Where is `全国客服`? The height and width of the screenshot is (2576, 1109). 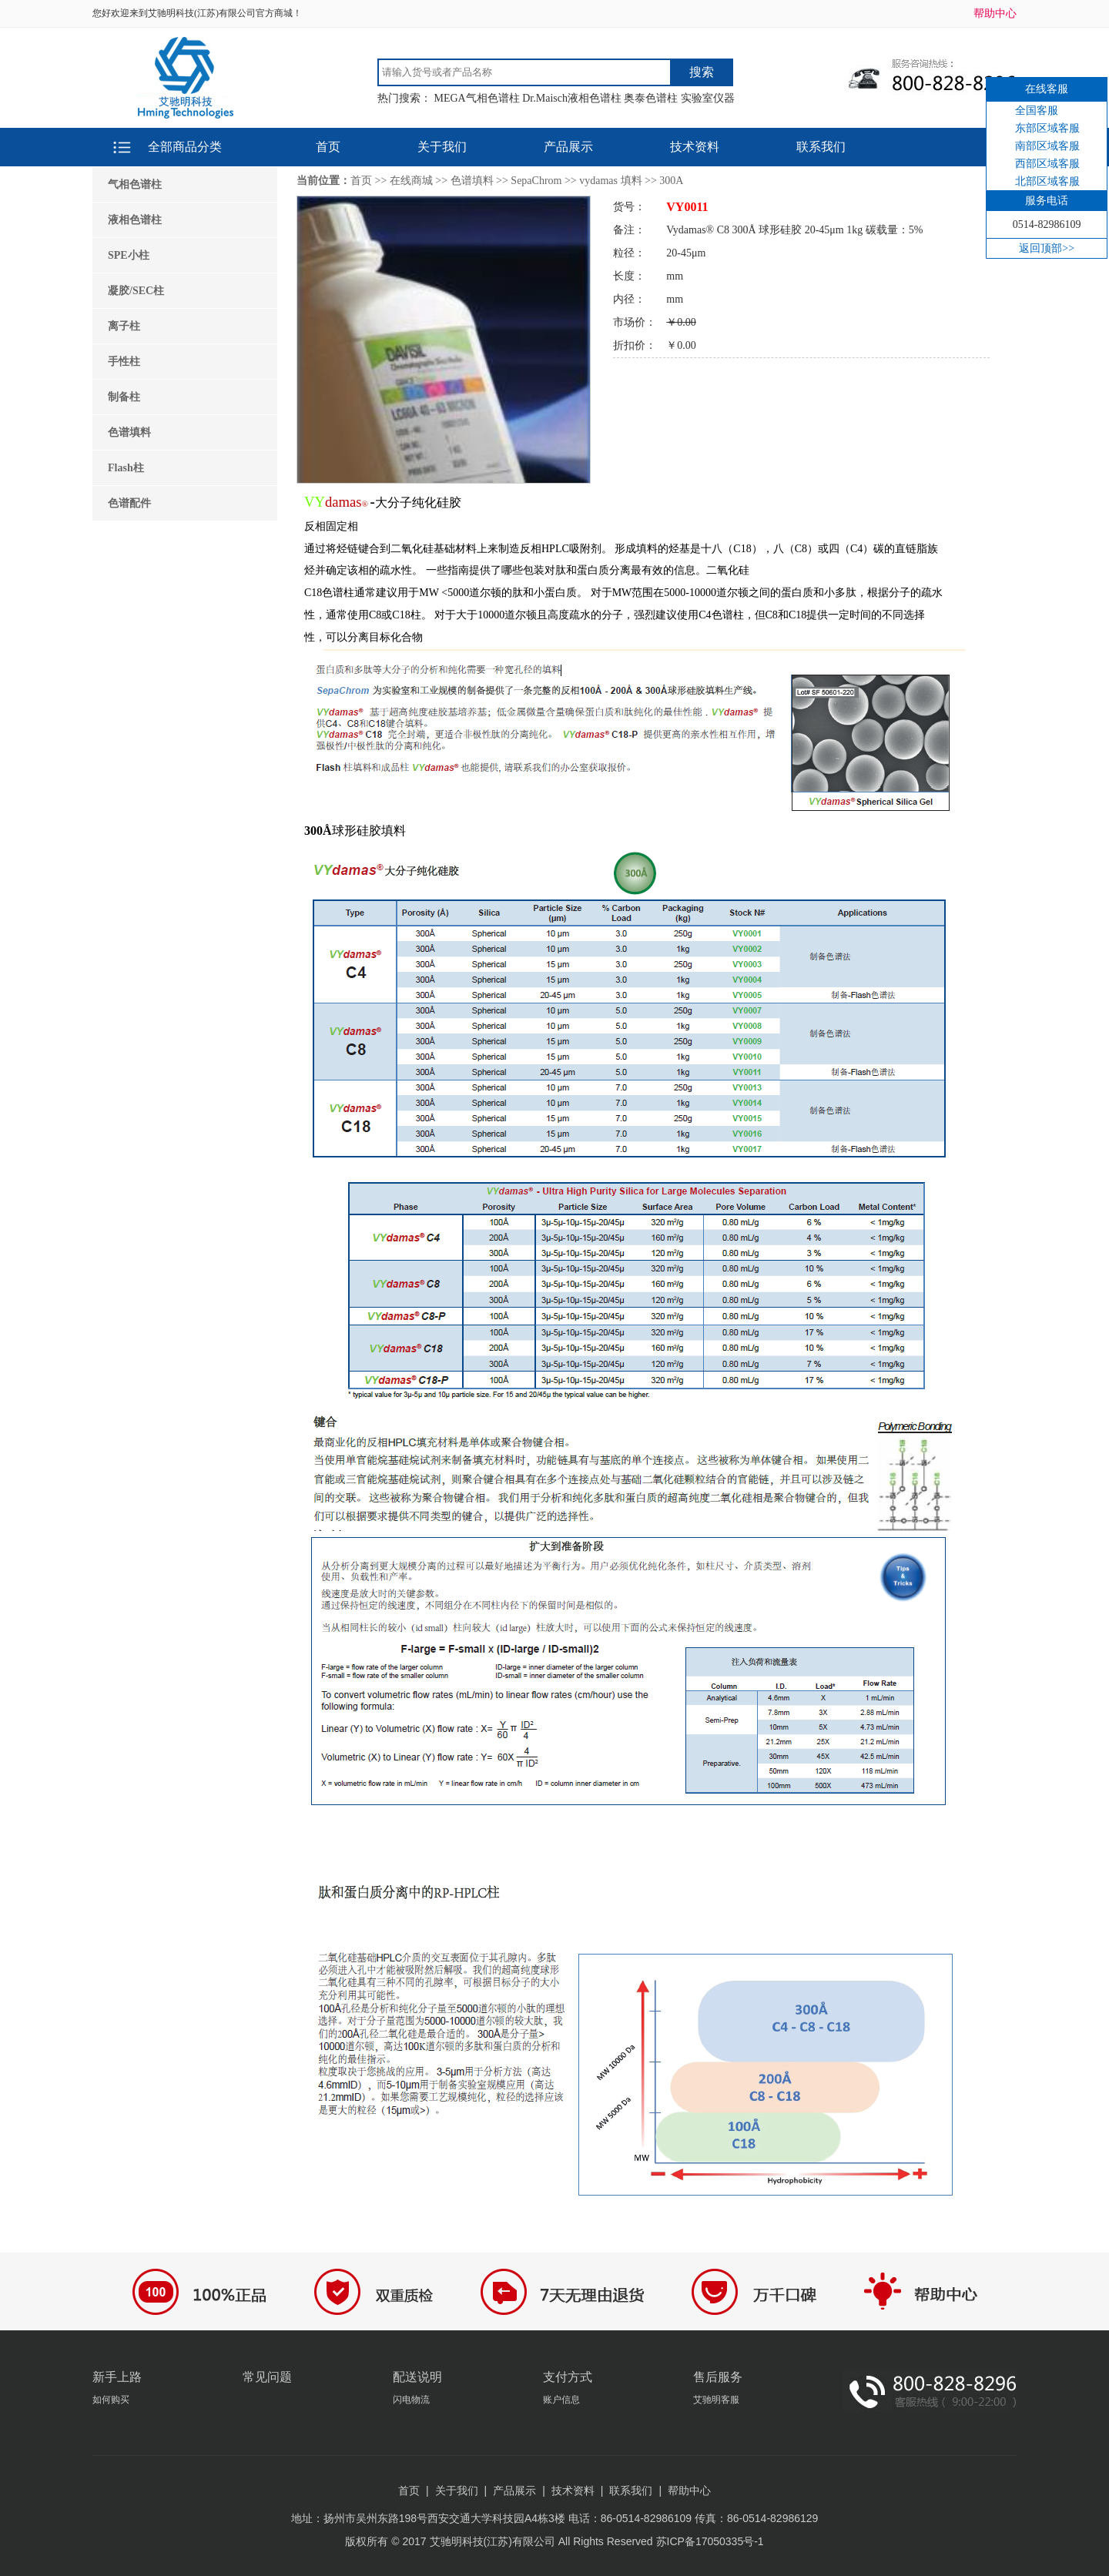
全国客服 is located at coordinates (1036, 110).